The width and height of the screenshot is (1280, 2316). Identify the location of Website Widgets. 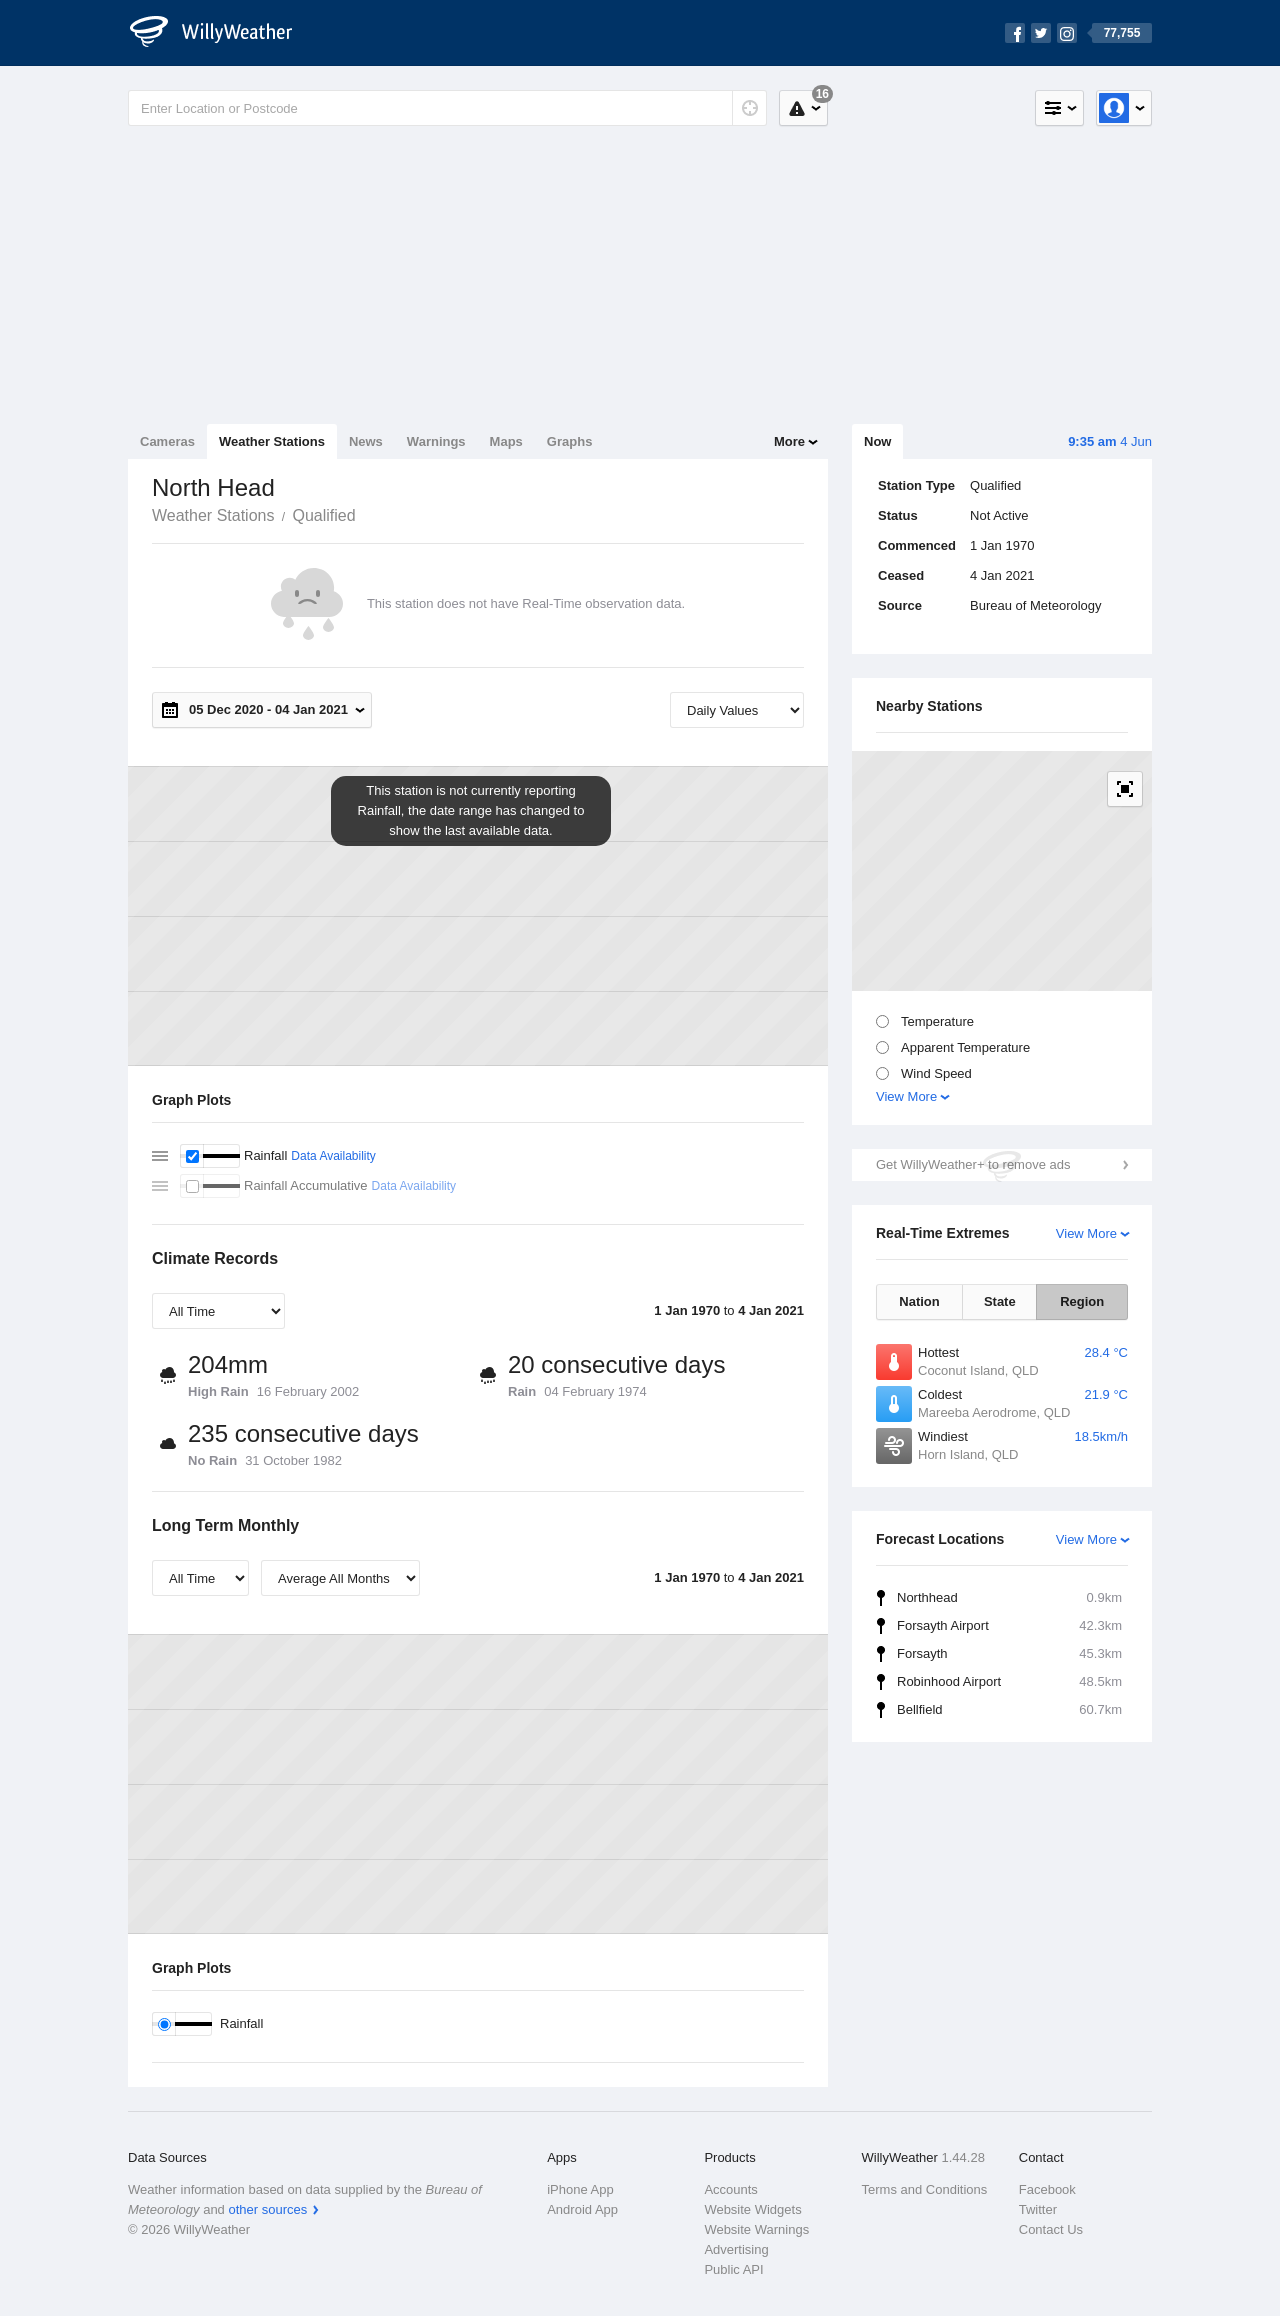
(752, 2209).